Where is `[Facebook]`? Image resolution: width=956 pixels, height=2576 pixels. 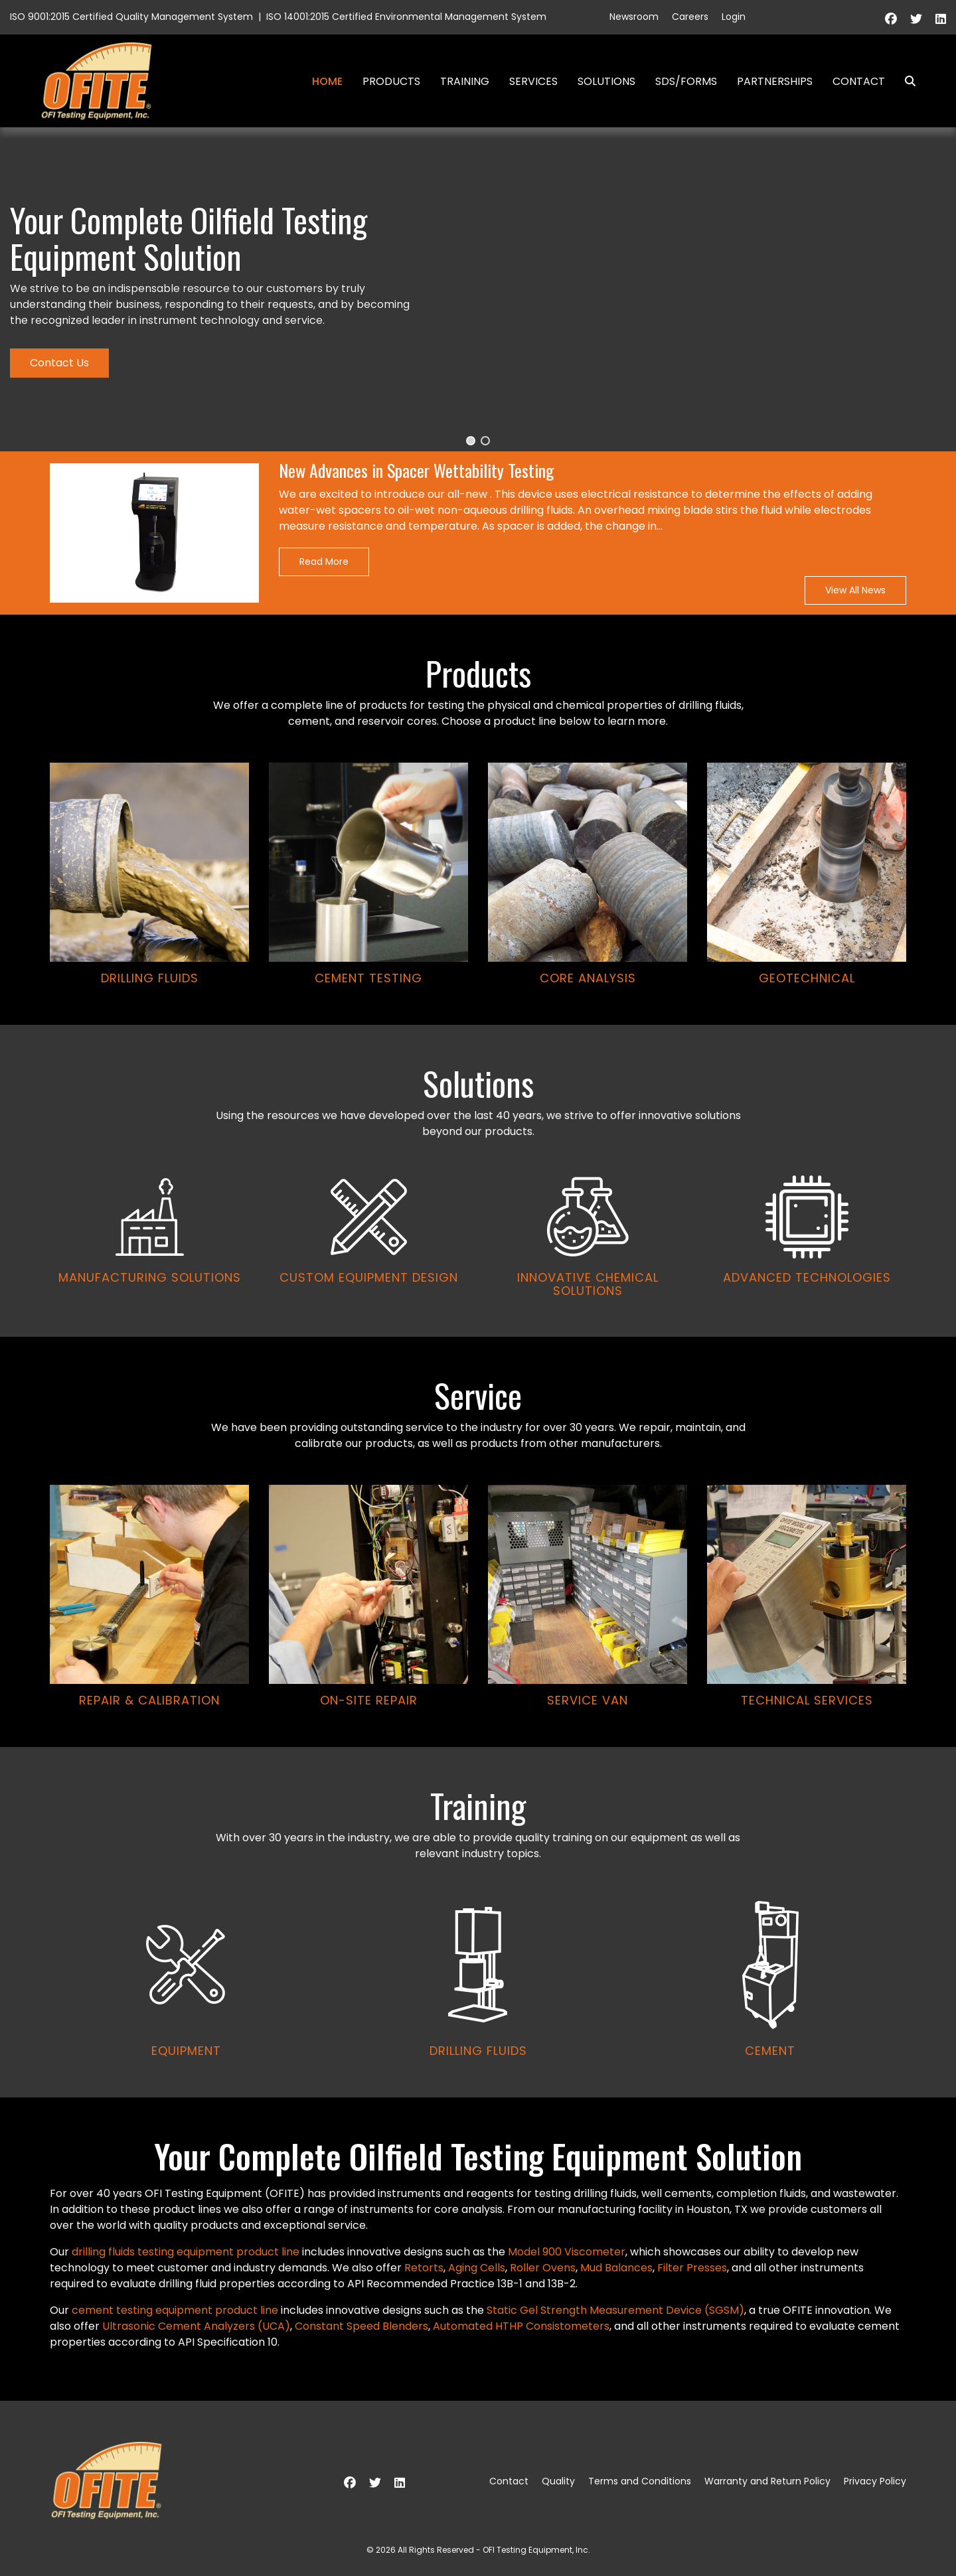
[Facebook] is located at coordinates (891, 19).